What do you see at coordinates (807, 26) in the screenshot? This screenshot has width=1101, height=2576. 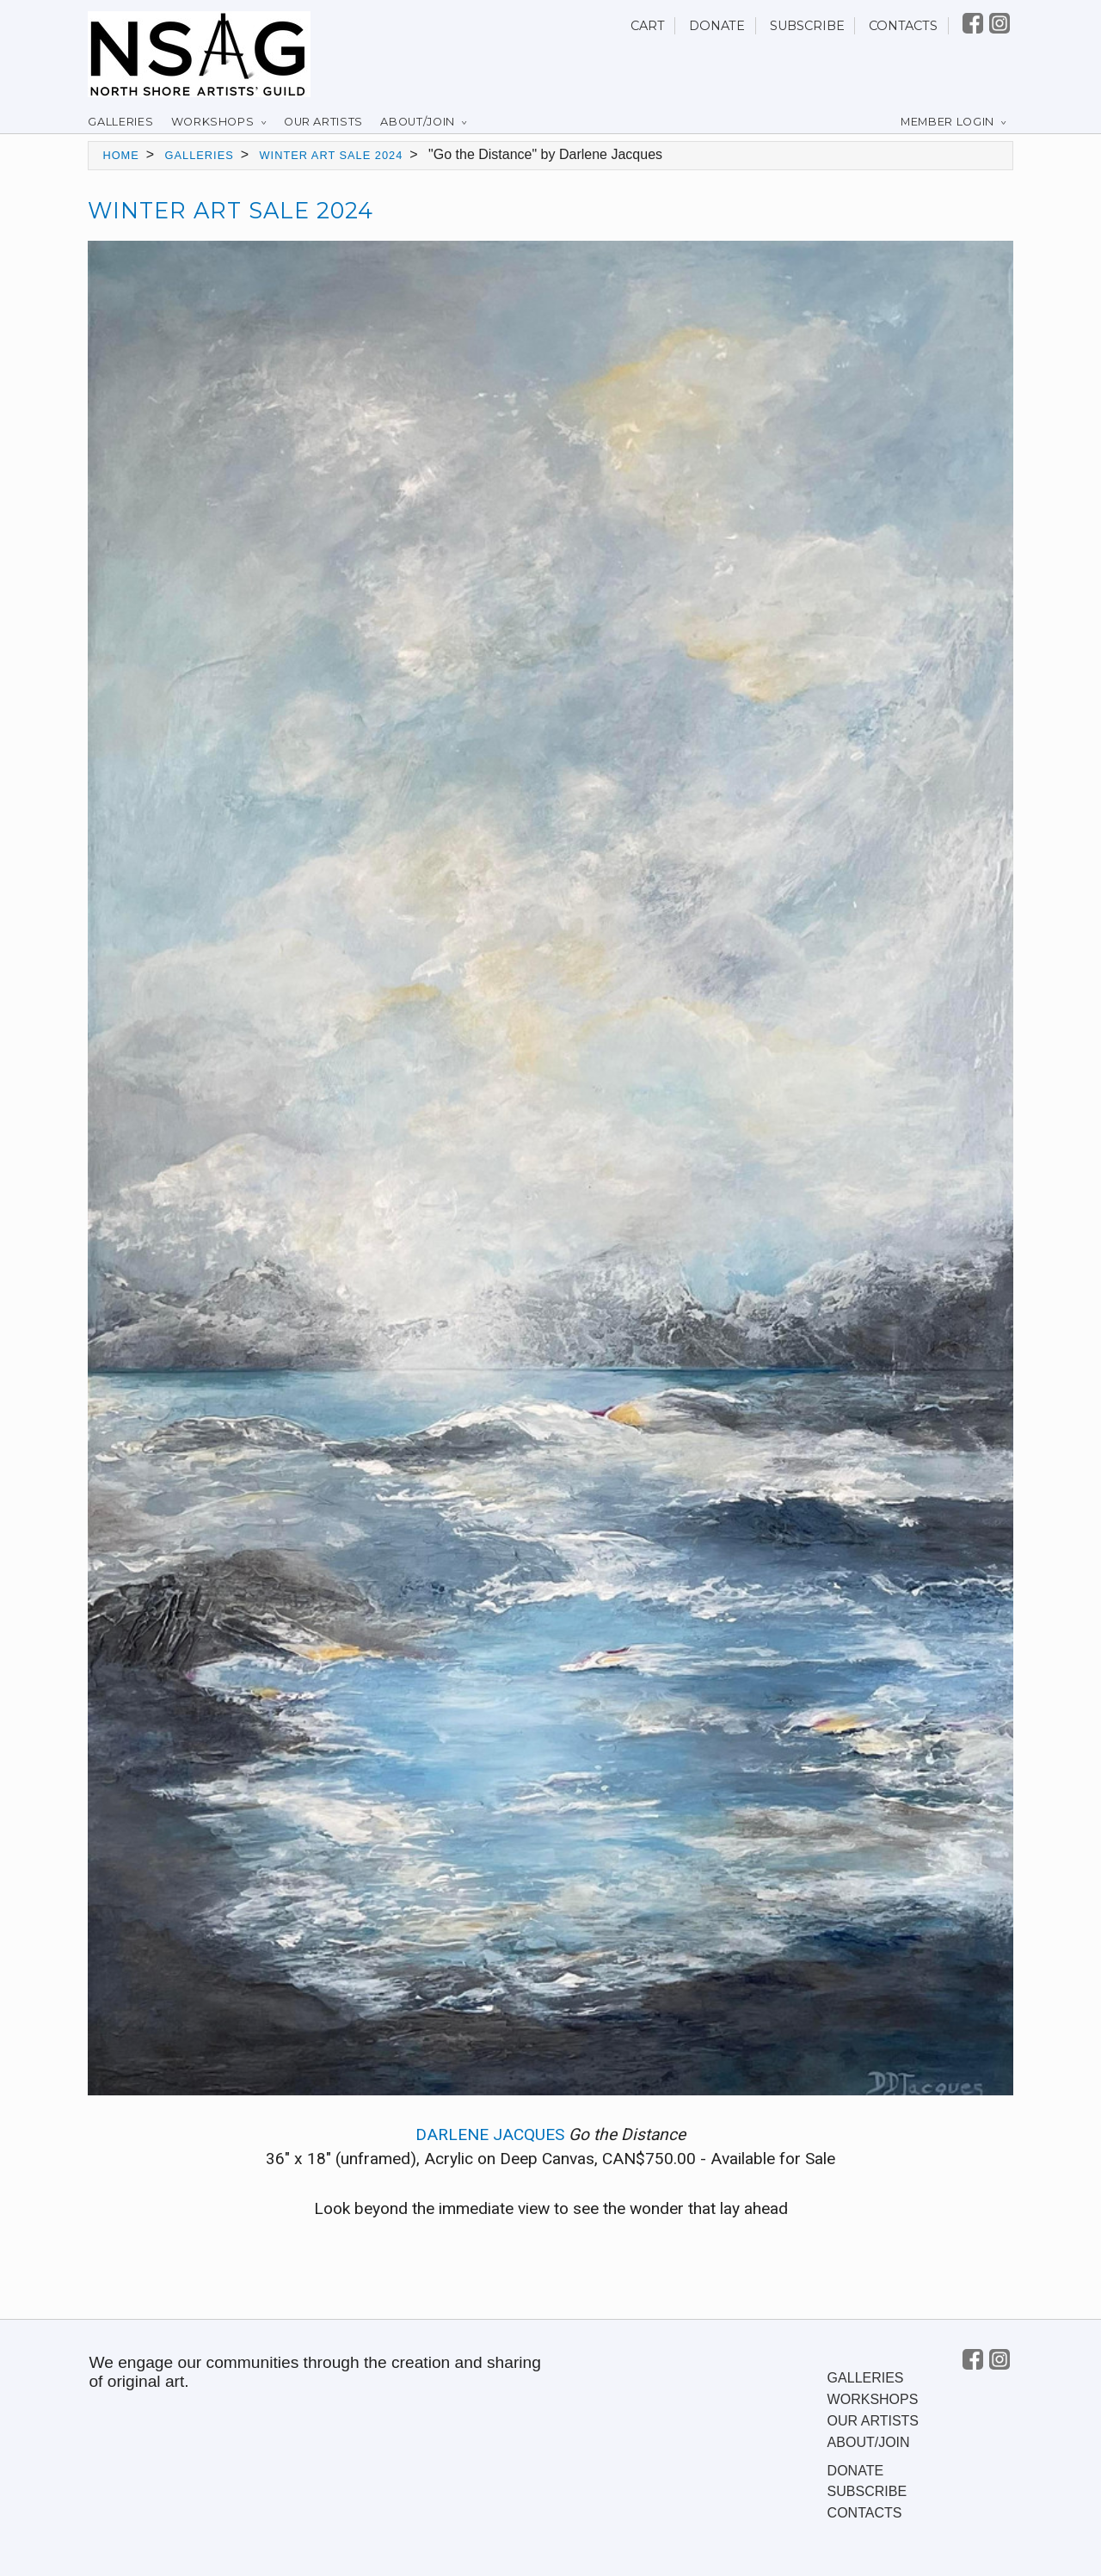 I see `Subscribe` at bounding box center [807, 26].